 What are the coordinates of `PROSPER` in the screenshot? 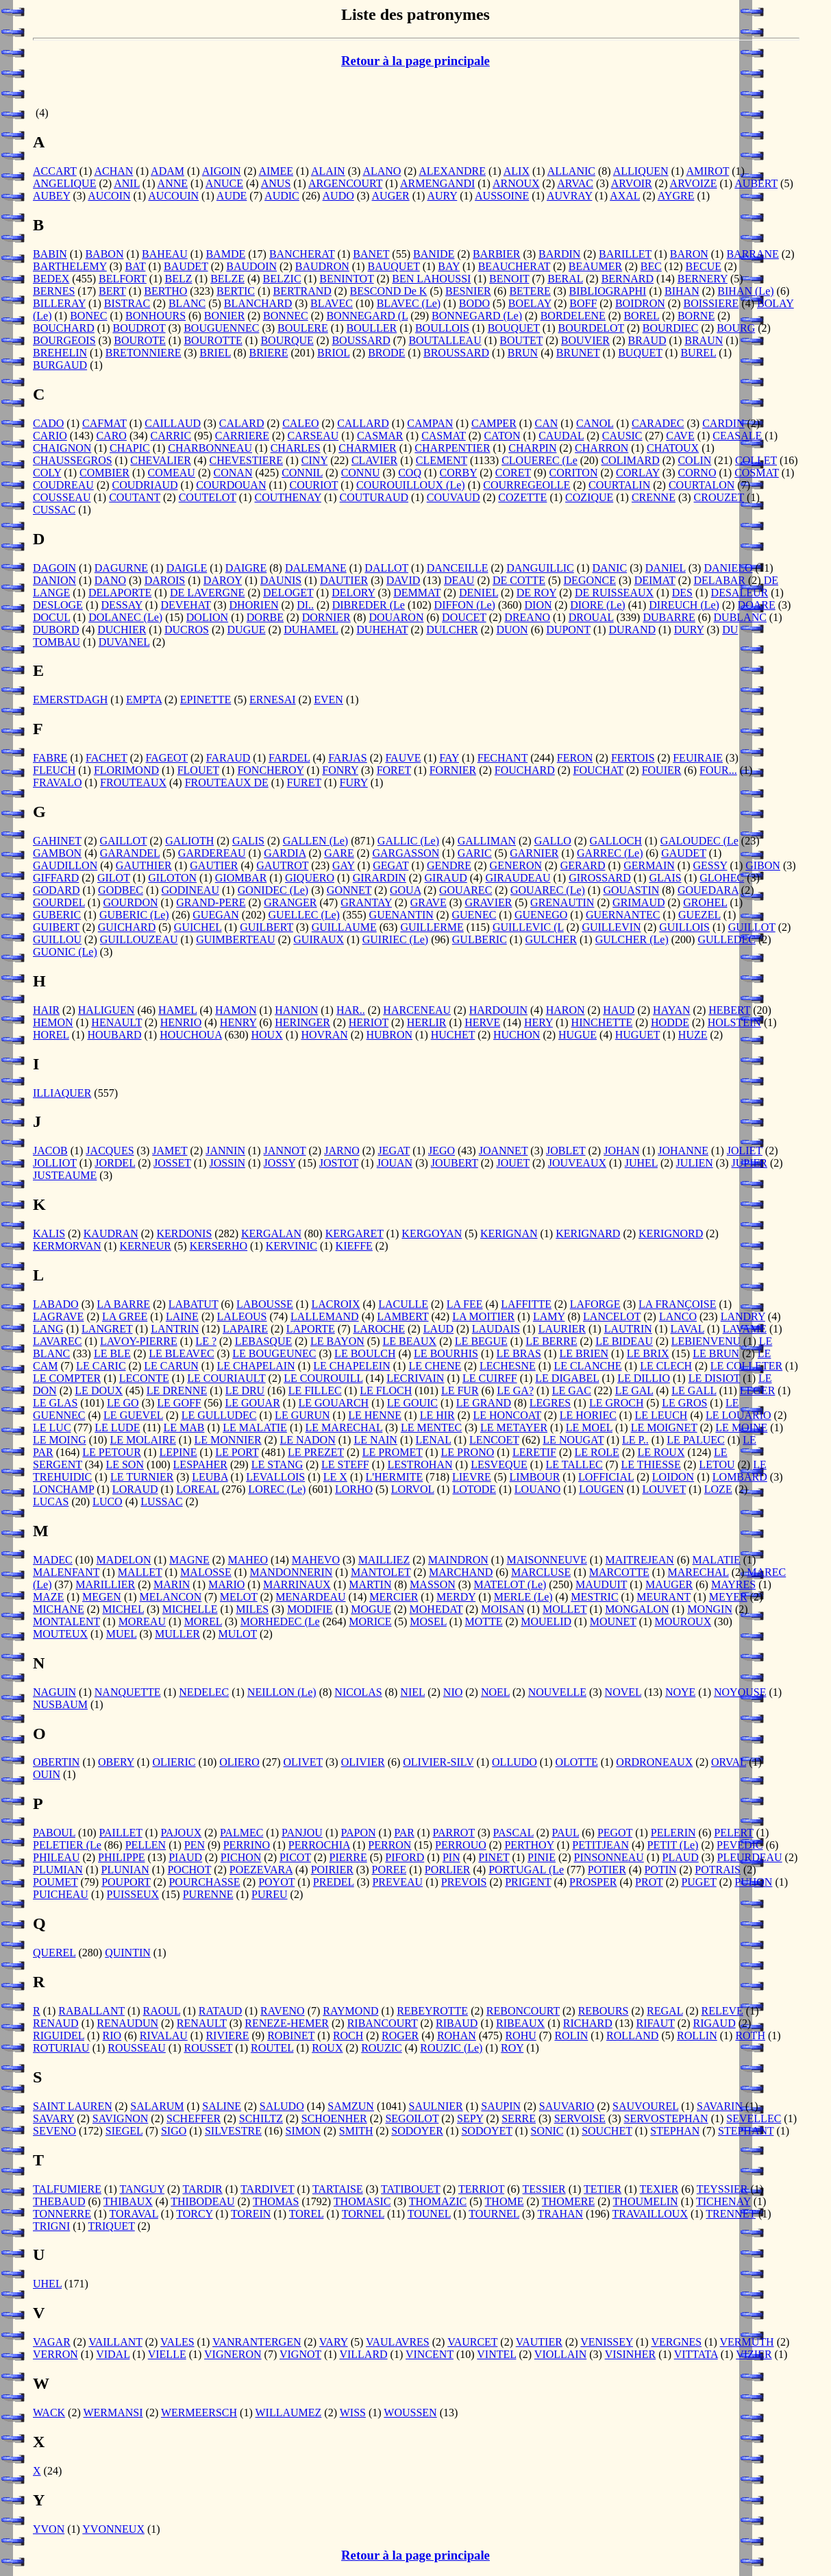 It's located at (593, 1882).